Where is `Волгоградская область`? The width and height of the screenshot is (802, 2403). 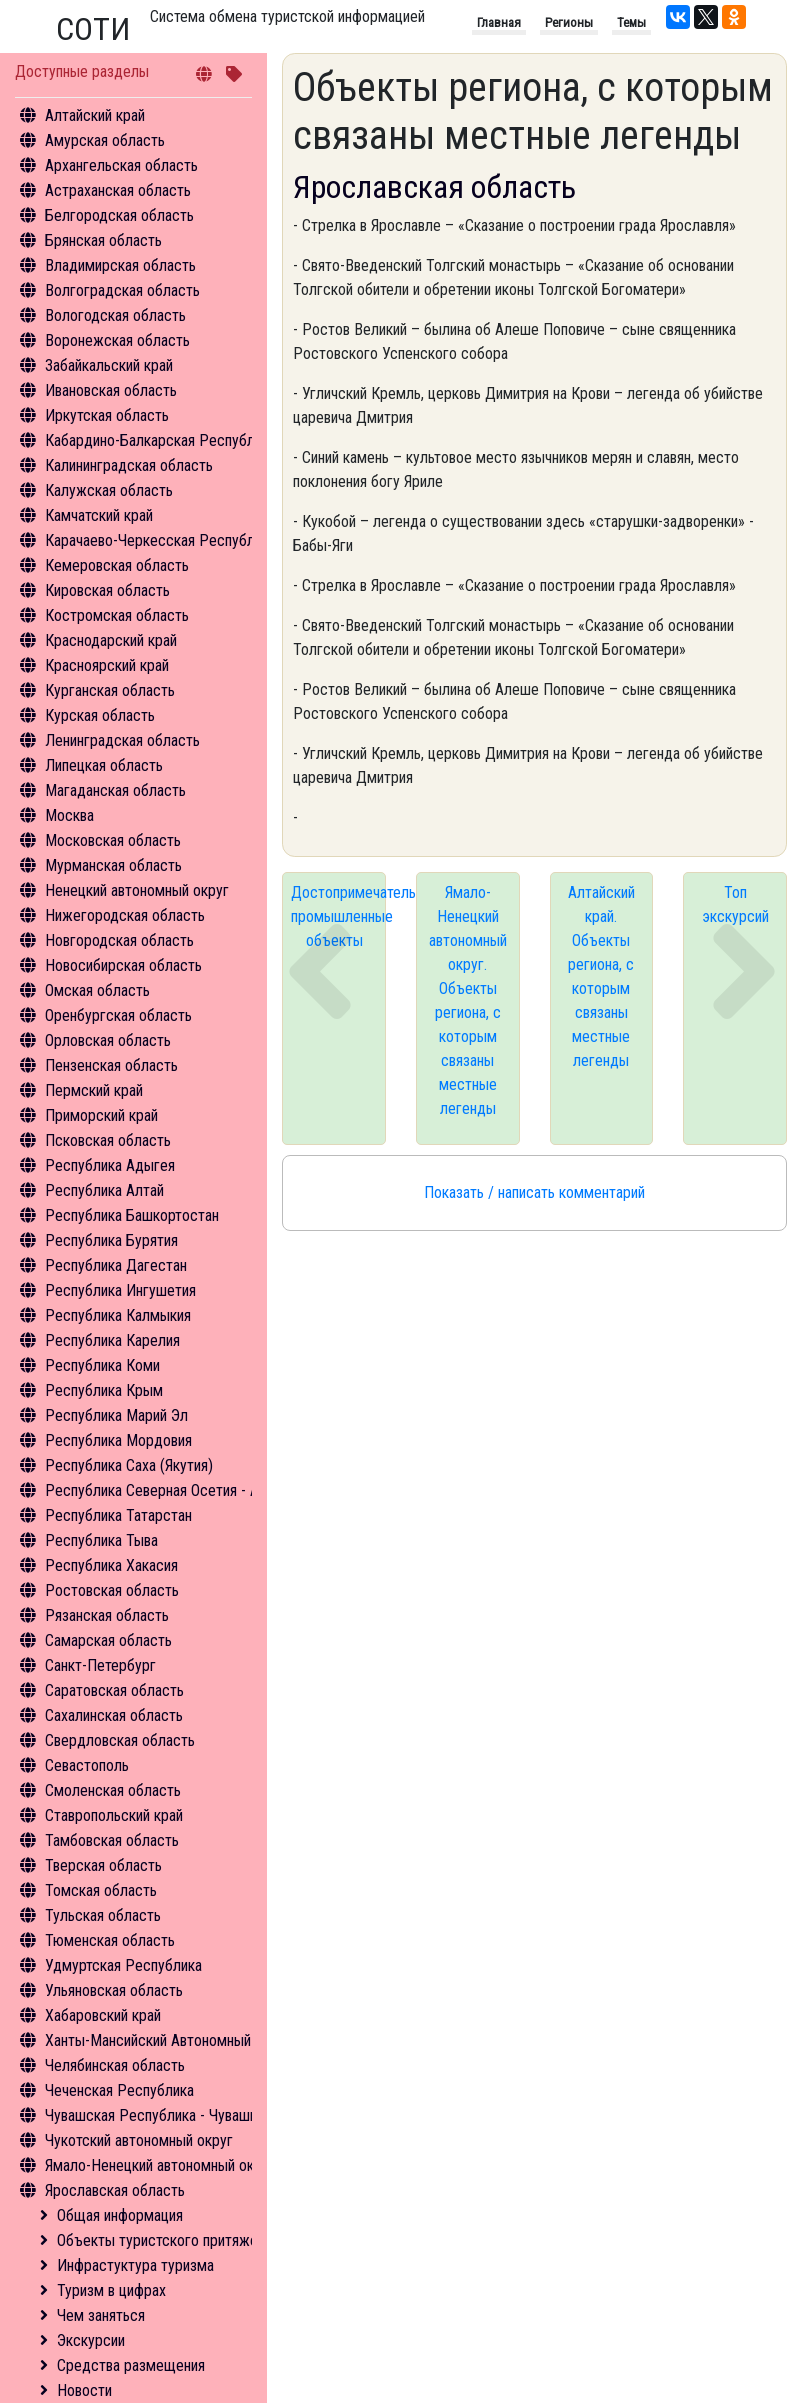
Волгоградская область is located at coordinates (122, 290).